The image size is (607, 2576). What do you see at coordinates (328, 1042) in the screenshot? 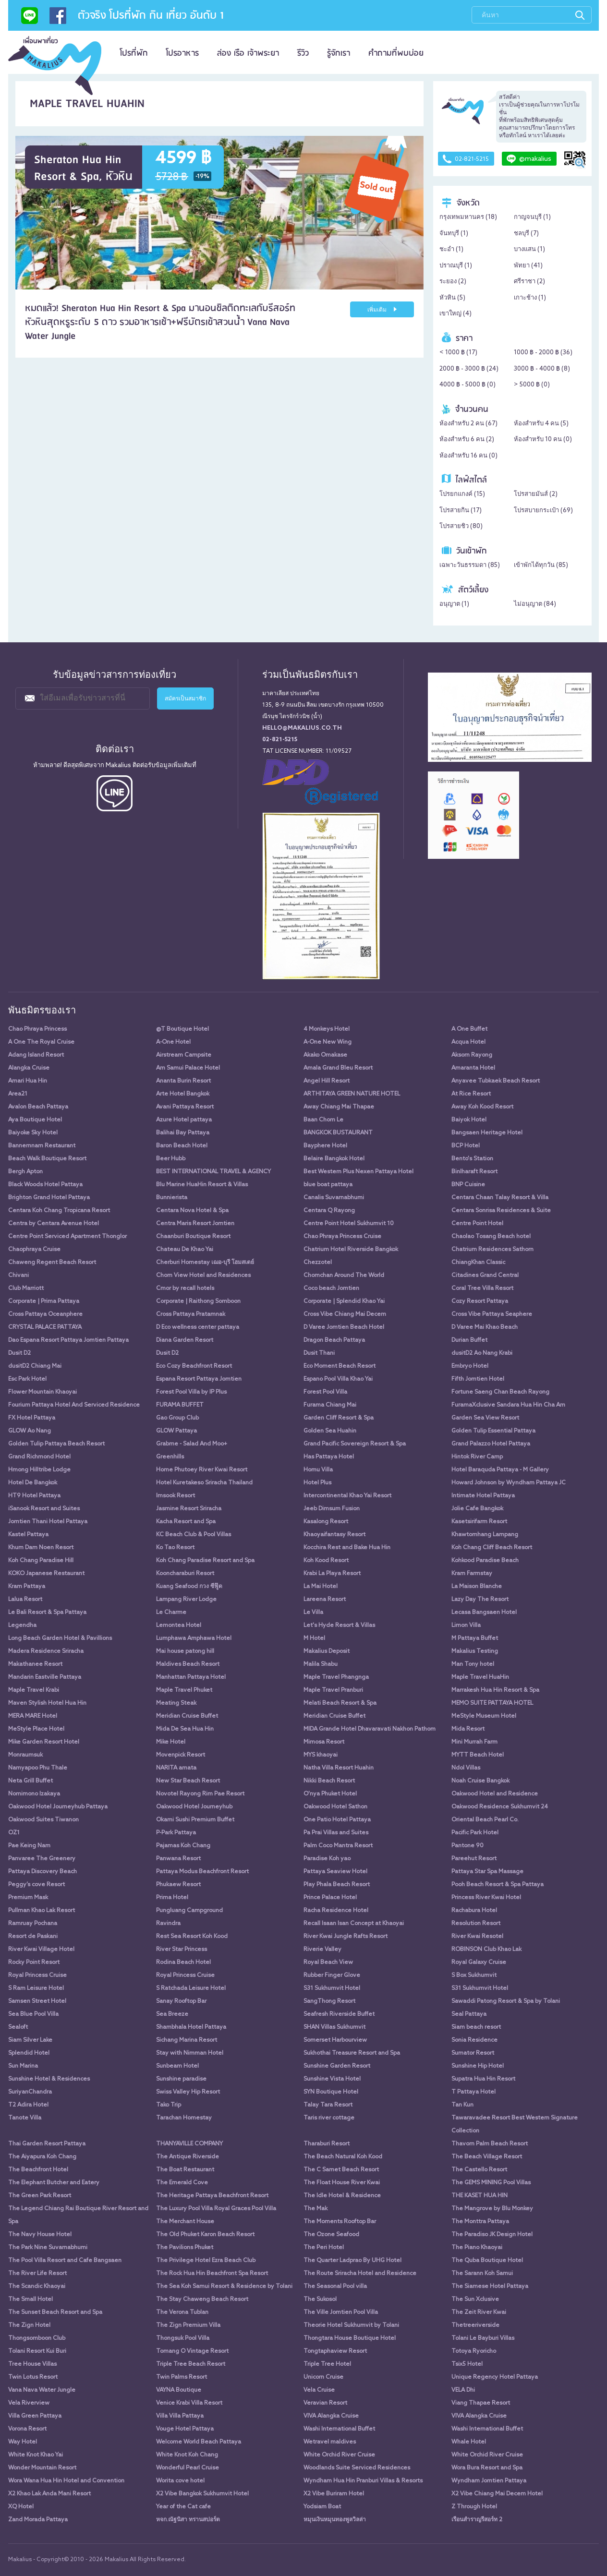
I see `A-One New Wing` at bounding box center [328, 1042].